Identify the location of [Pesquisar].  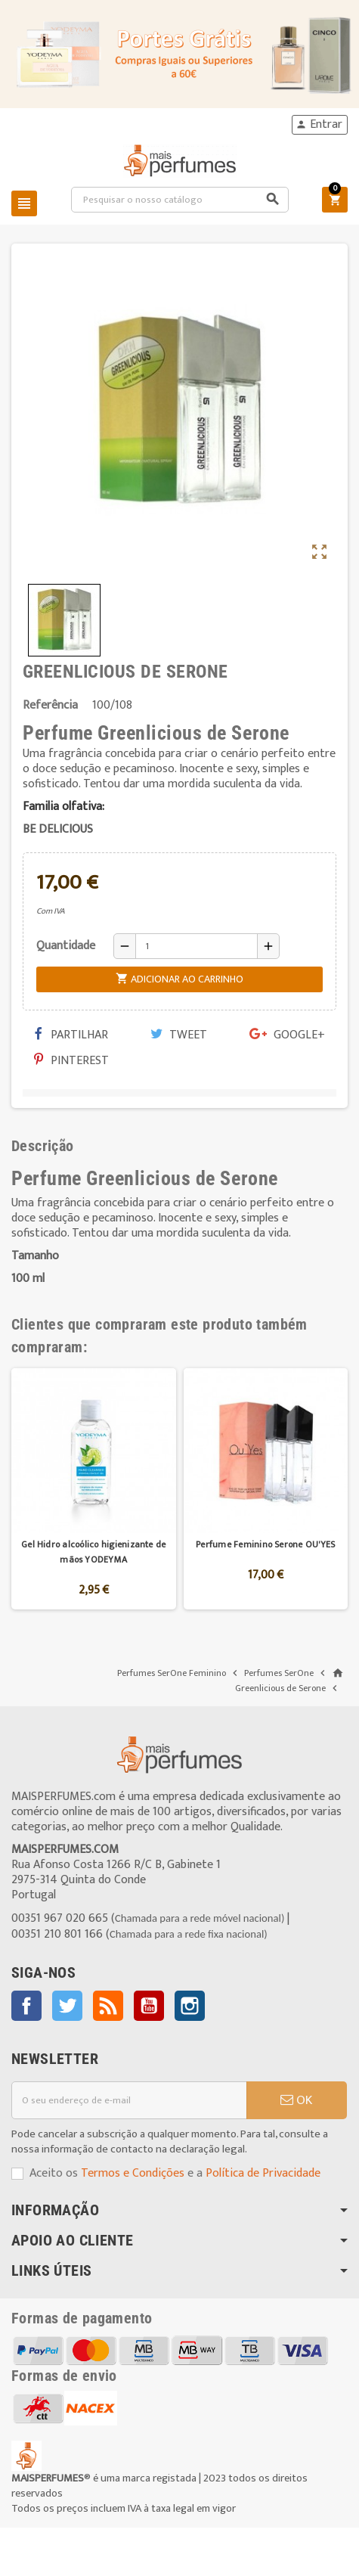
(180, 200).